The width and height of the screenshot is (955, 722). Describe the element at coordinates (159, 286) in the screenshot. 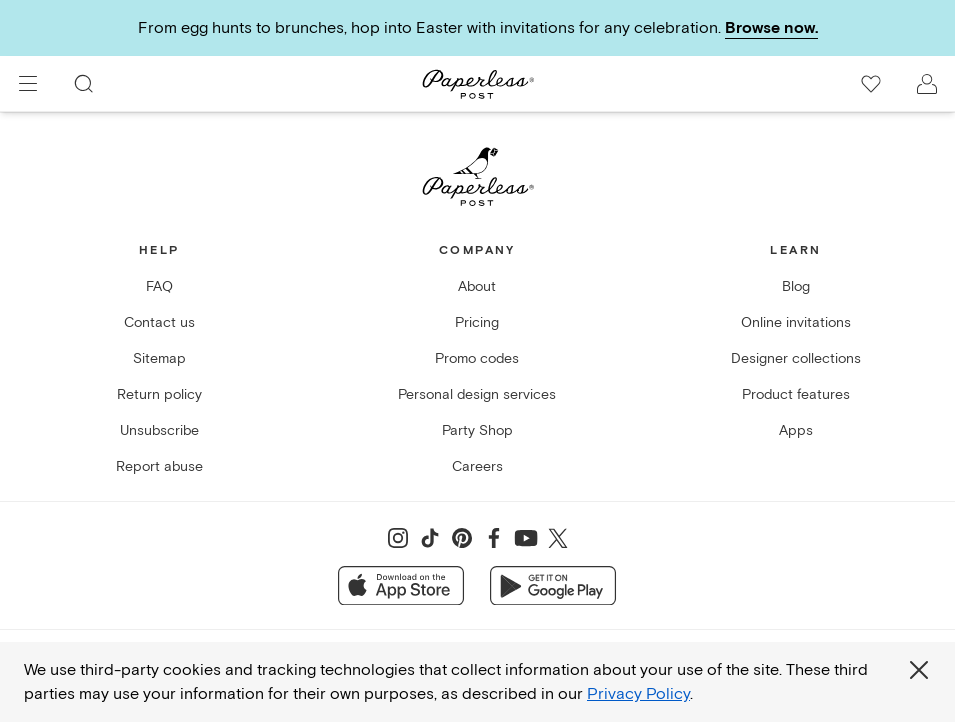

I see `FAQ` at that location.